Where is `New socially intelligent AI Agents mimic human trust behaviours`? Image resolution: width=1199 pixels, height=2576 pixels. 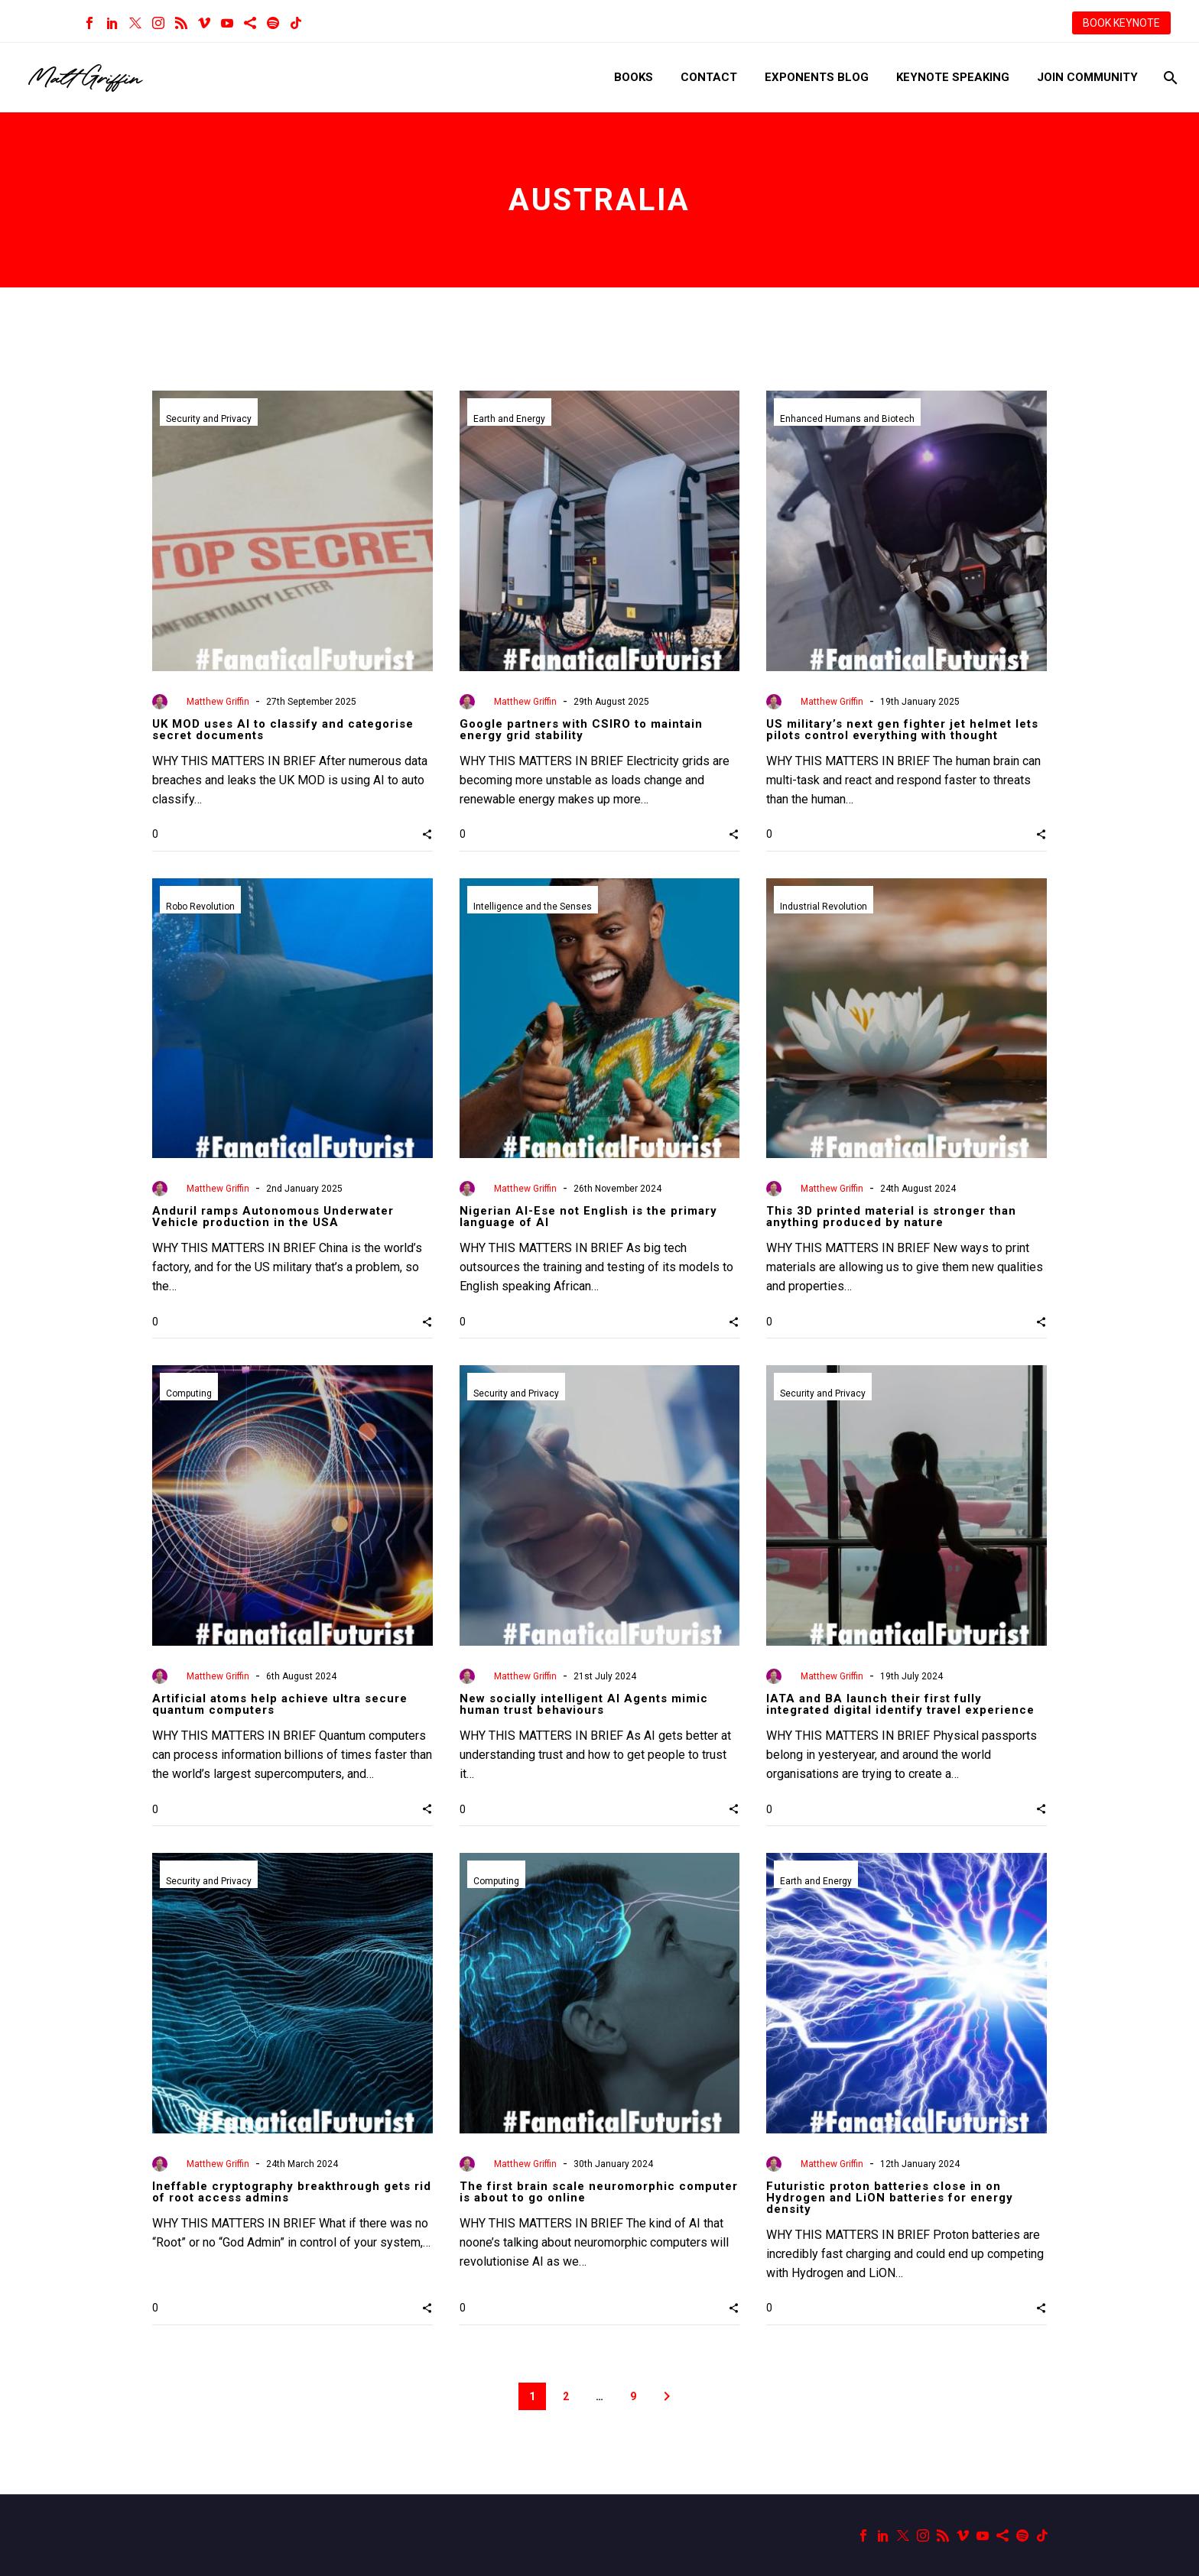
New socially intelligent AI Agents mimic human trust behaviours is located at coordinates (584, 1704).